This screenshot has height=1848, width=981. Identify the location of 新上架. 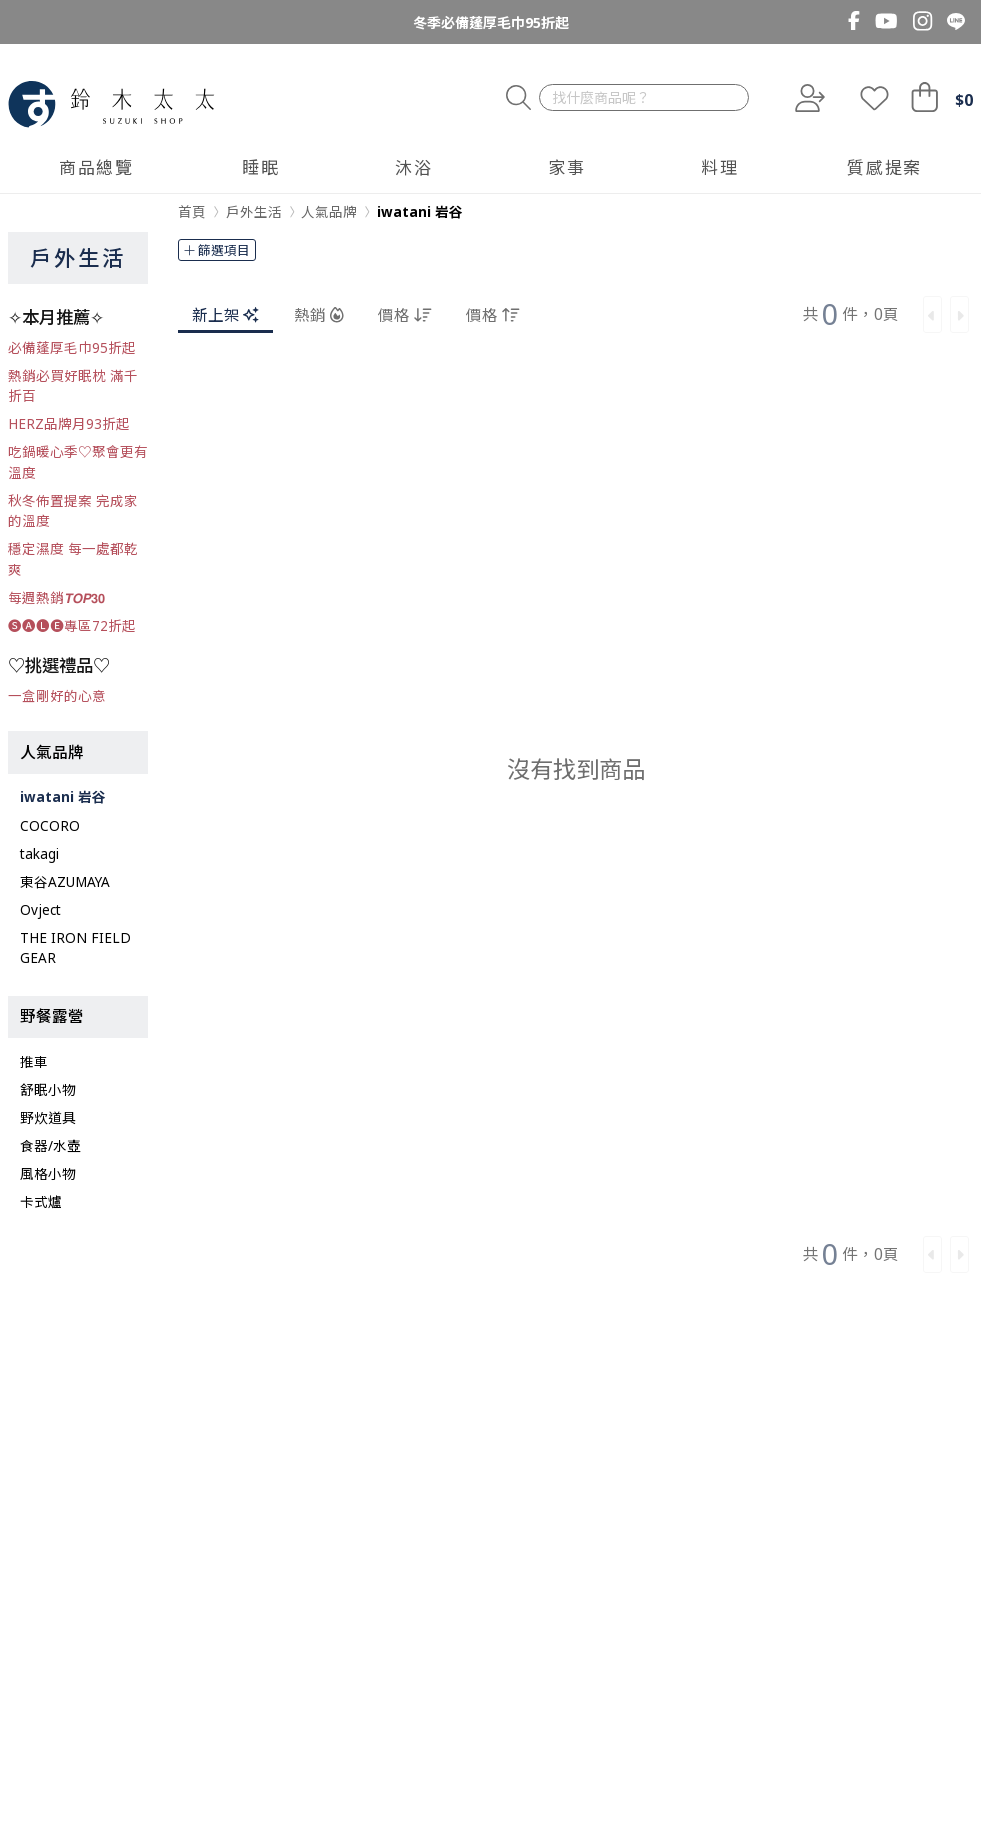
(225, 314).